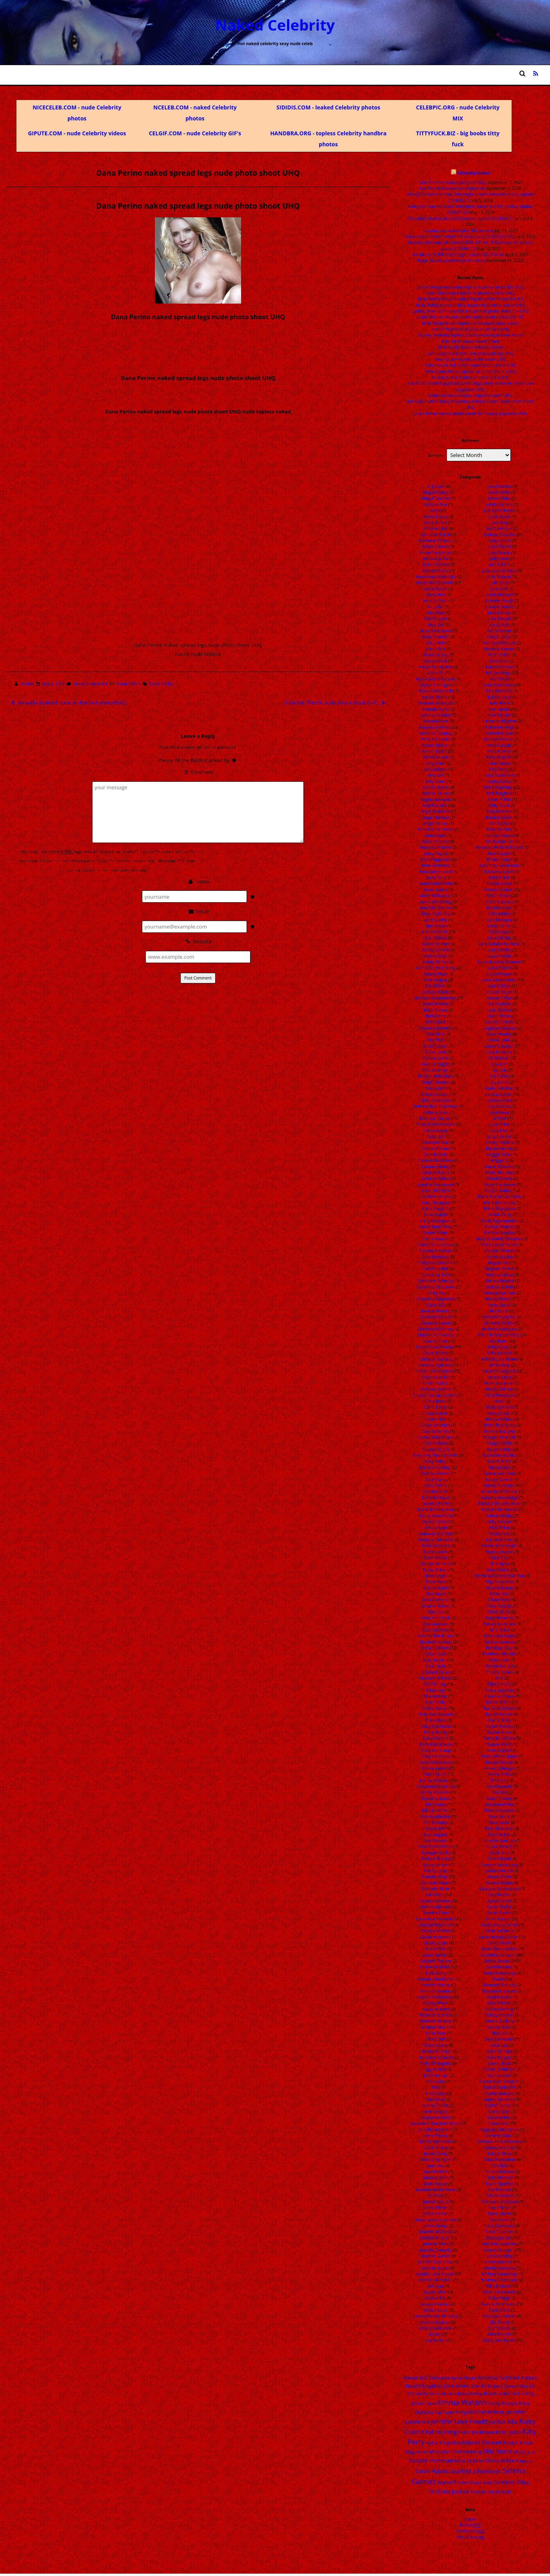 The height and width of the screenshot is (2576, 550). What do you see at coordinates (500, 2460) in the screenshot?
I see `Olivia Wilde [Olivia Wilde (32 items)]` at bounding box center [500, 2460].